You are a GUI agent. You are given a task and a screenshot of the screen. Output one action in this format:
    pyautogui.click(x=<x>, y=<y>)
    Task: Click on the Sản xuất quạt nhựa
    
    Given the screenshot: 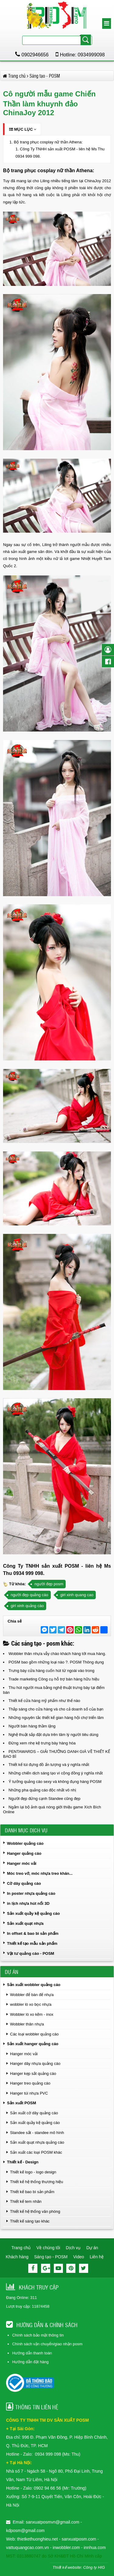 What is the action you would take?
    pyautogui.click(x=25, y=1923)
    